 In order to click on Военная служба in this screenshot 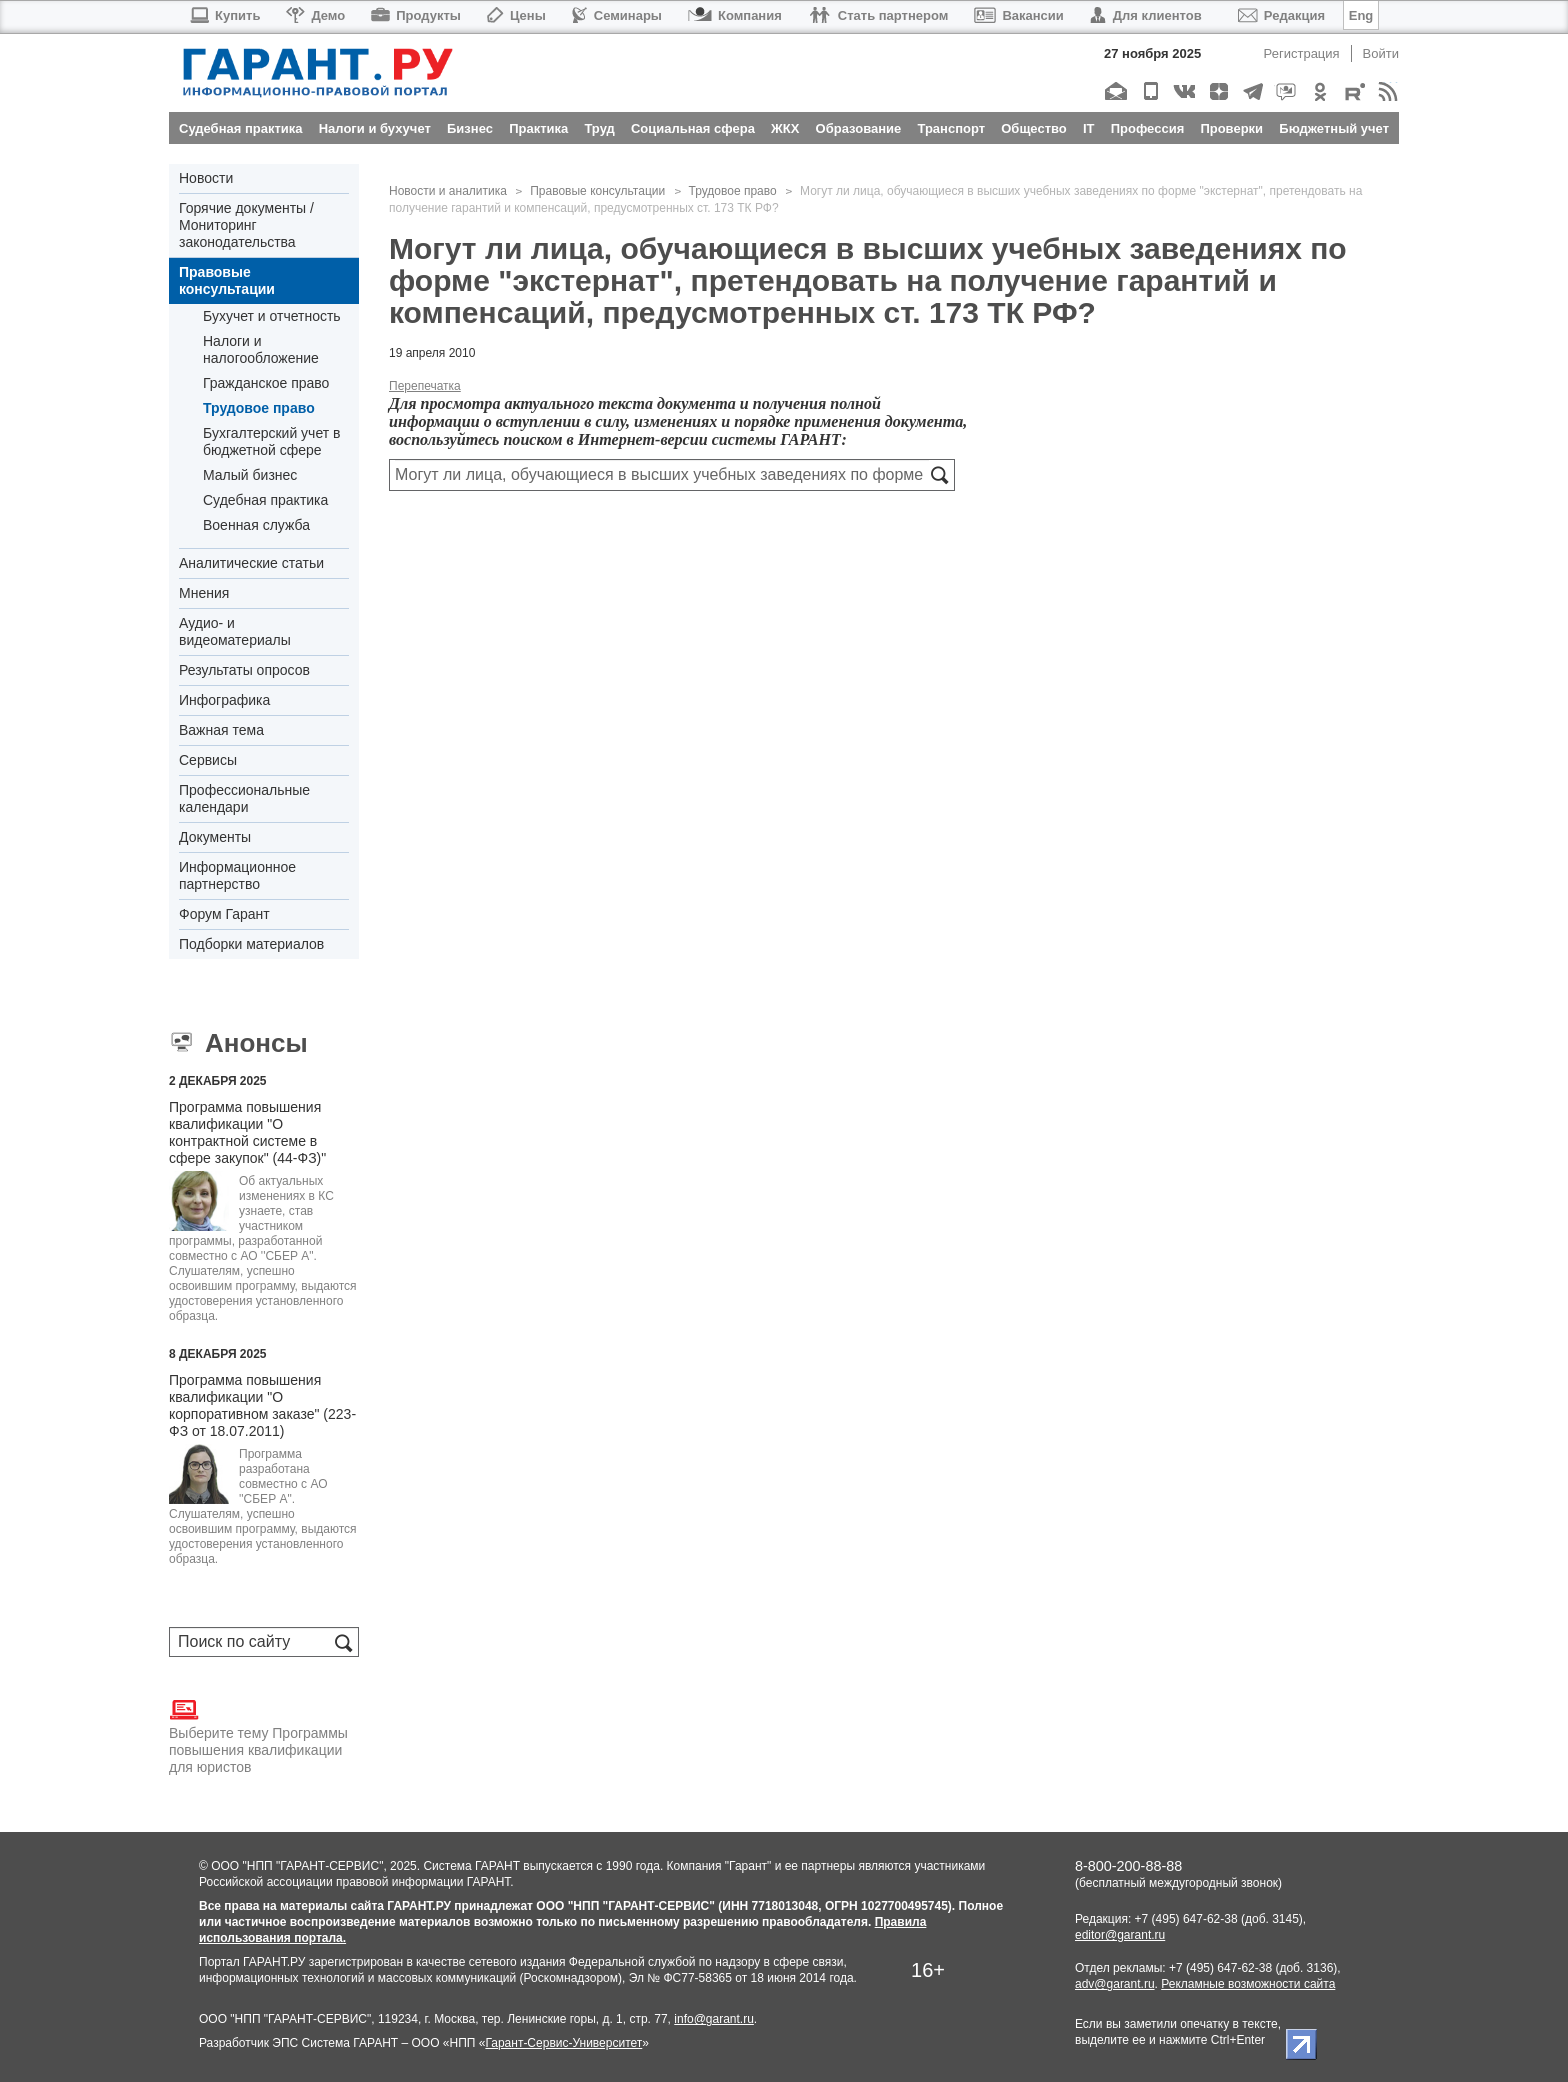, I will do `click(256, 525)`.